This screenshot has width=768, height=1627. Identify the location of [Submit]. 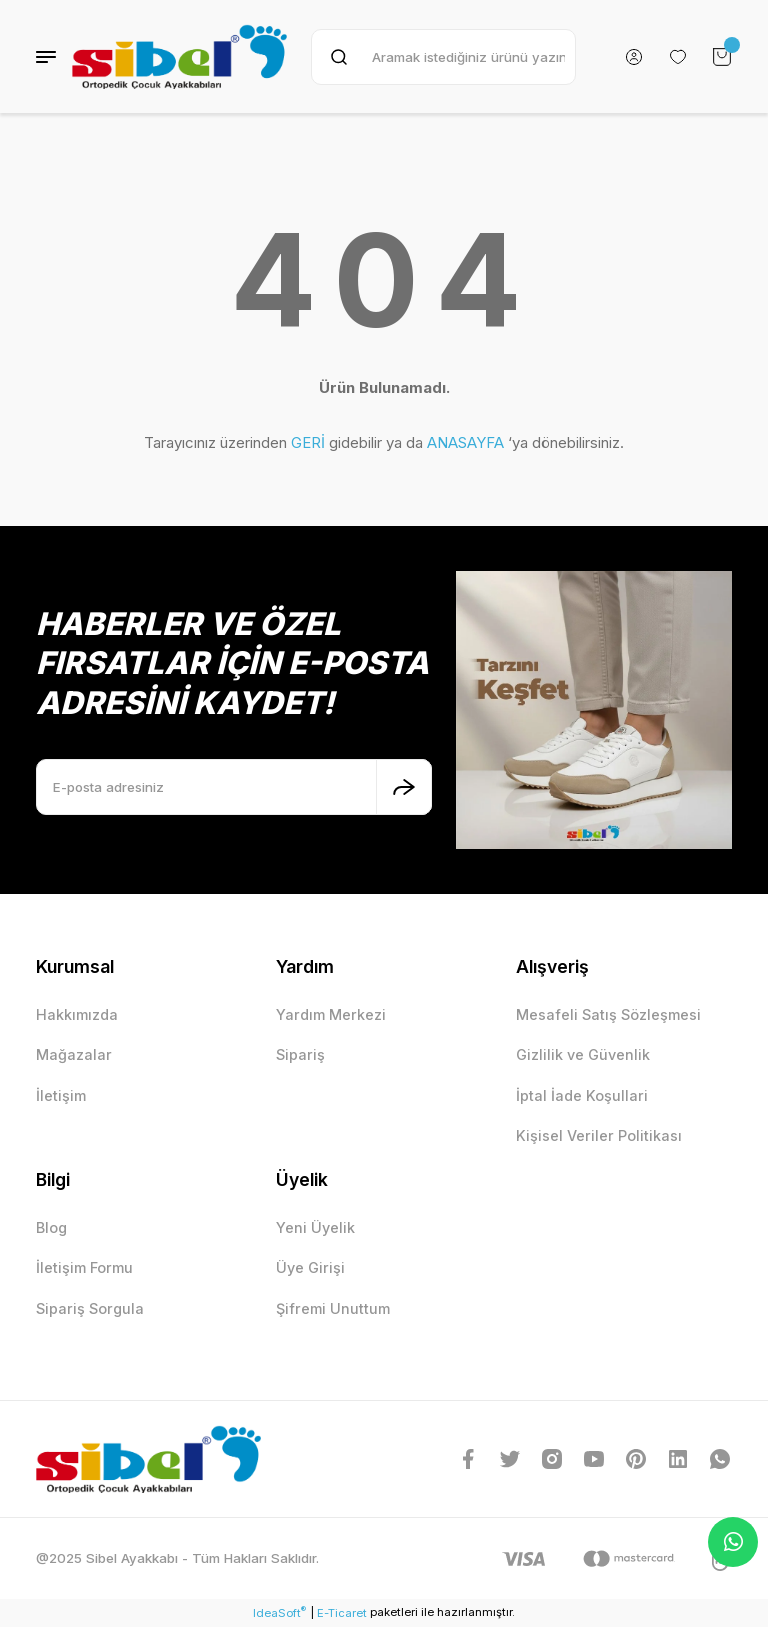
(404, 787).